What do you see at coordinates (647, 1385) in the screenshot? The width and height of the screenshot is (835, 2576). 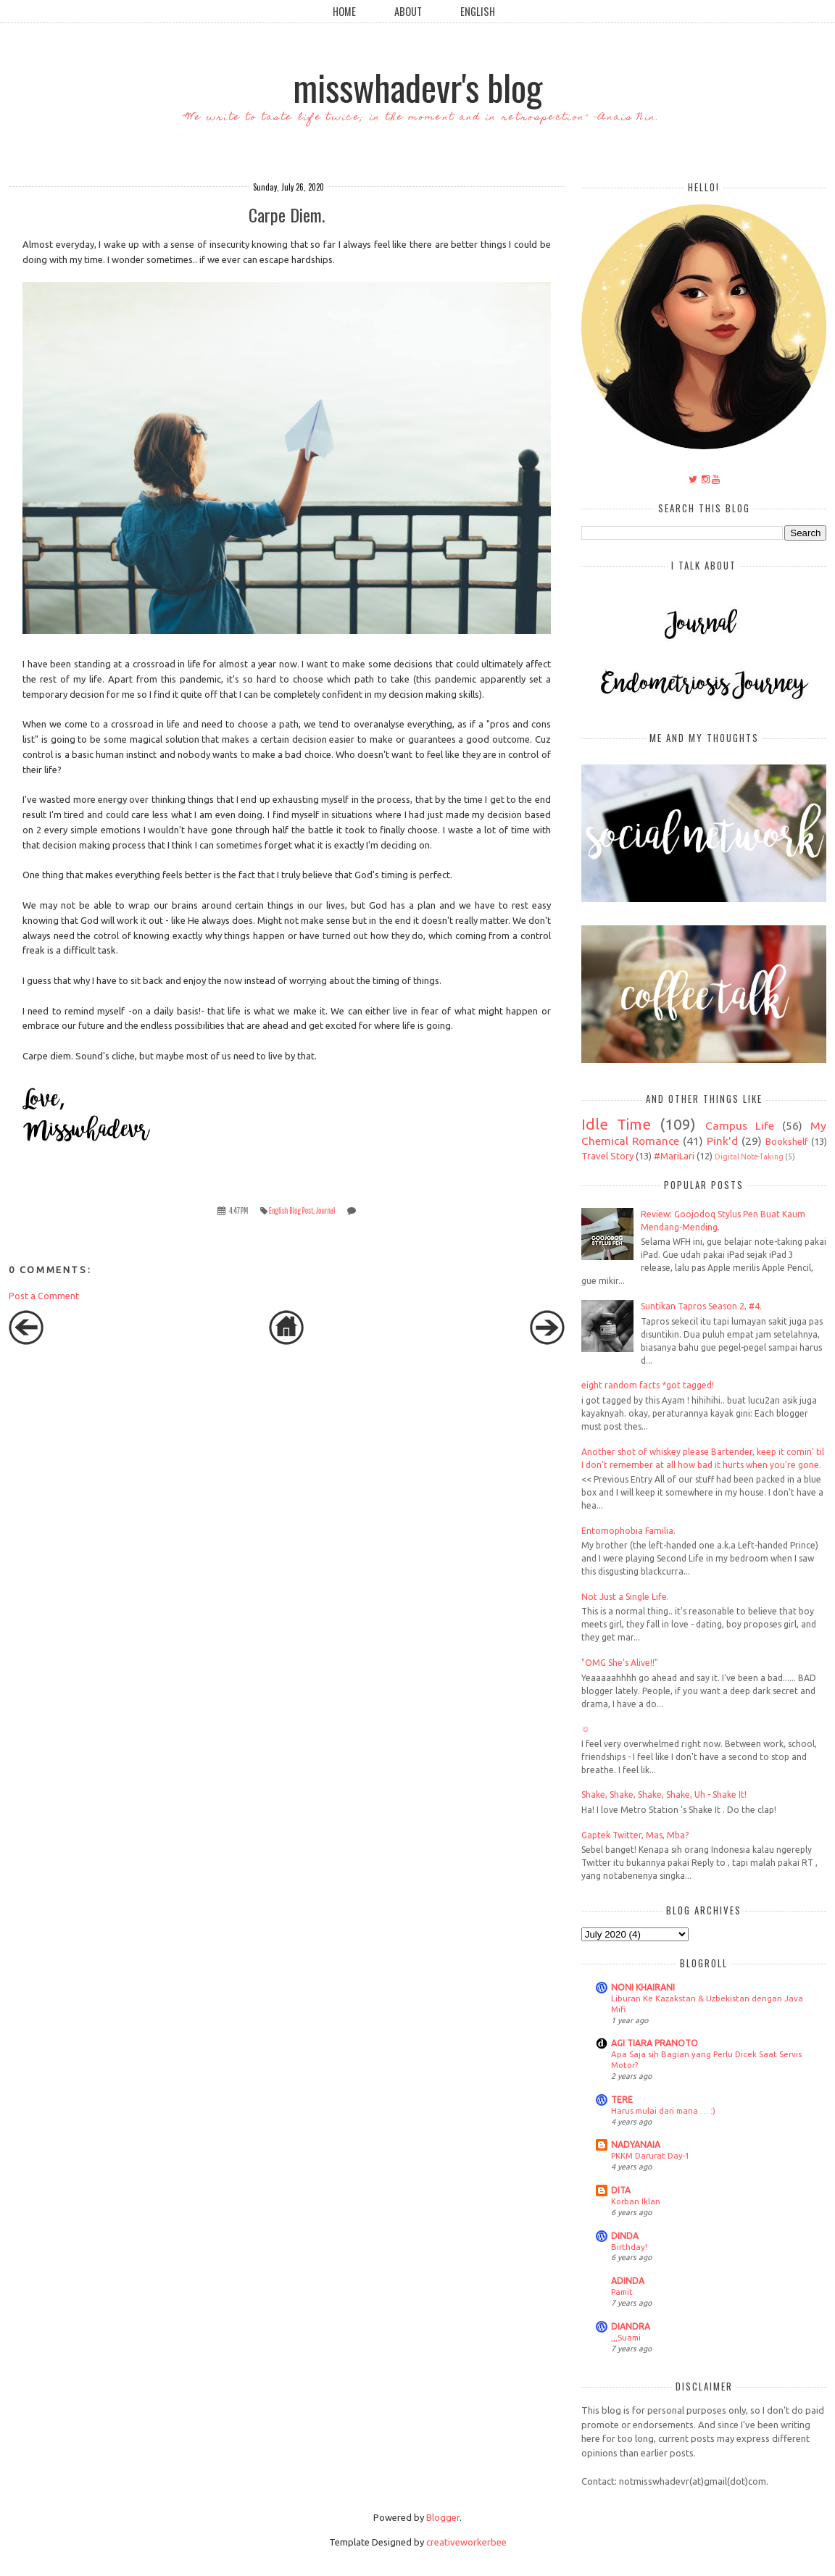 I see `eight random facts *got tagged!` at bounding box center [647, 1385].